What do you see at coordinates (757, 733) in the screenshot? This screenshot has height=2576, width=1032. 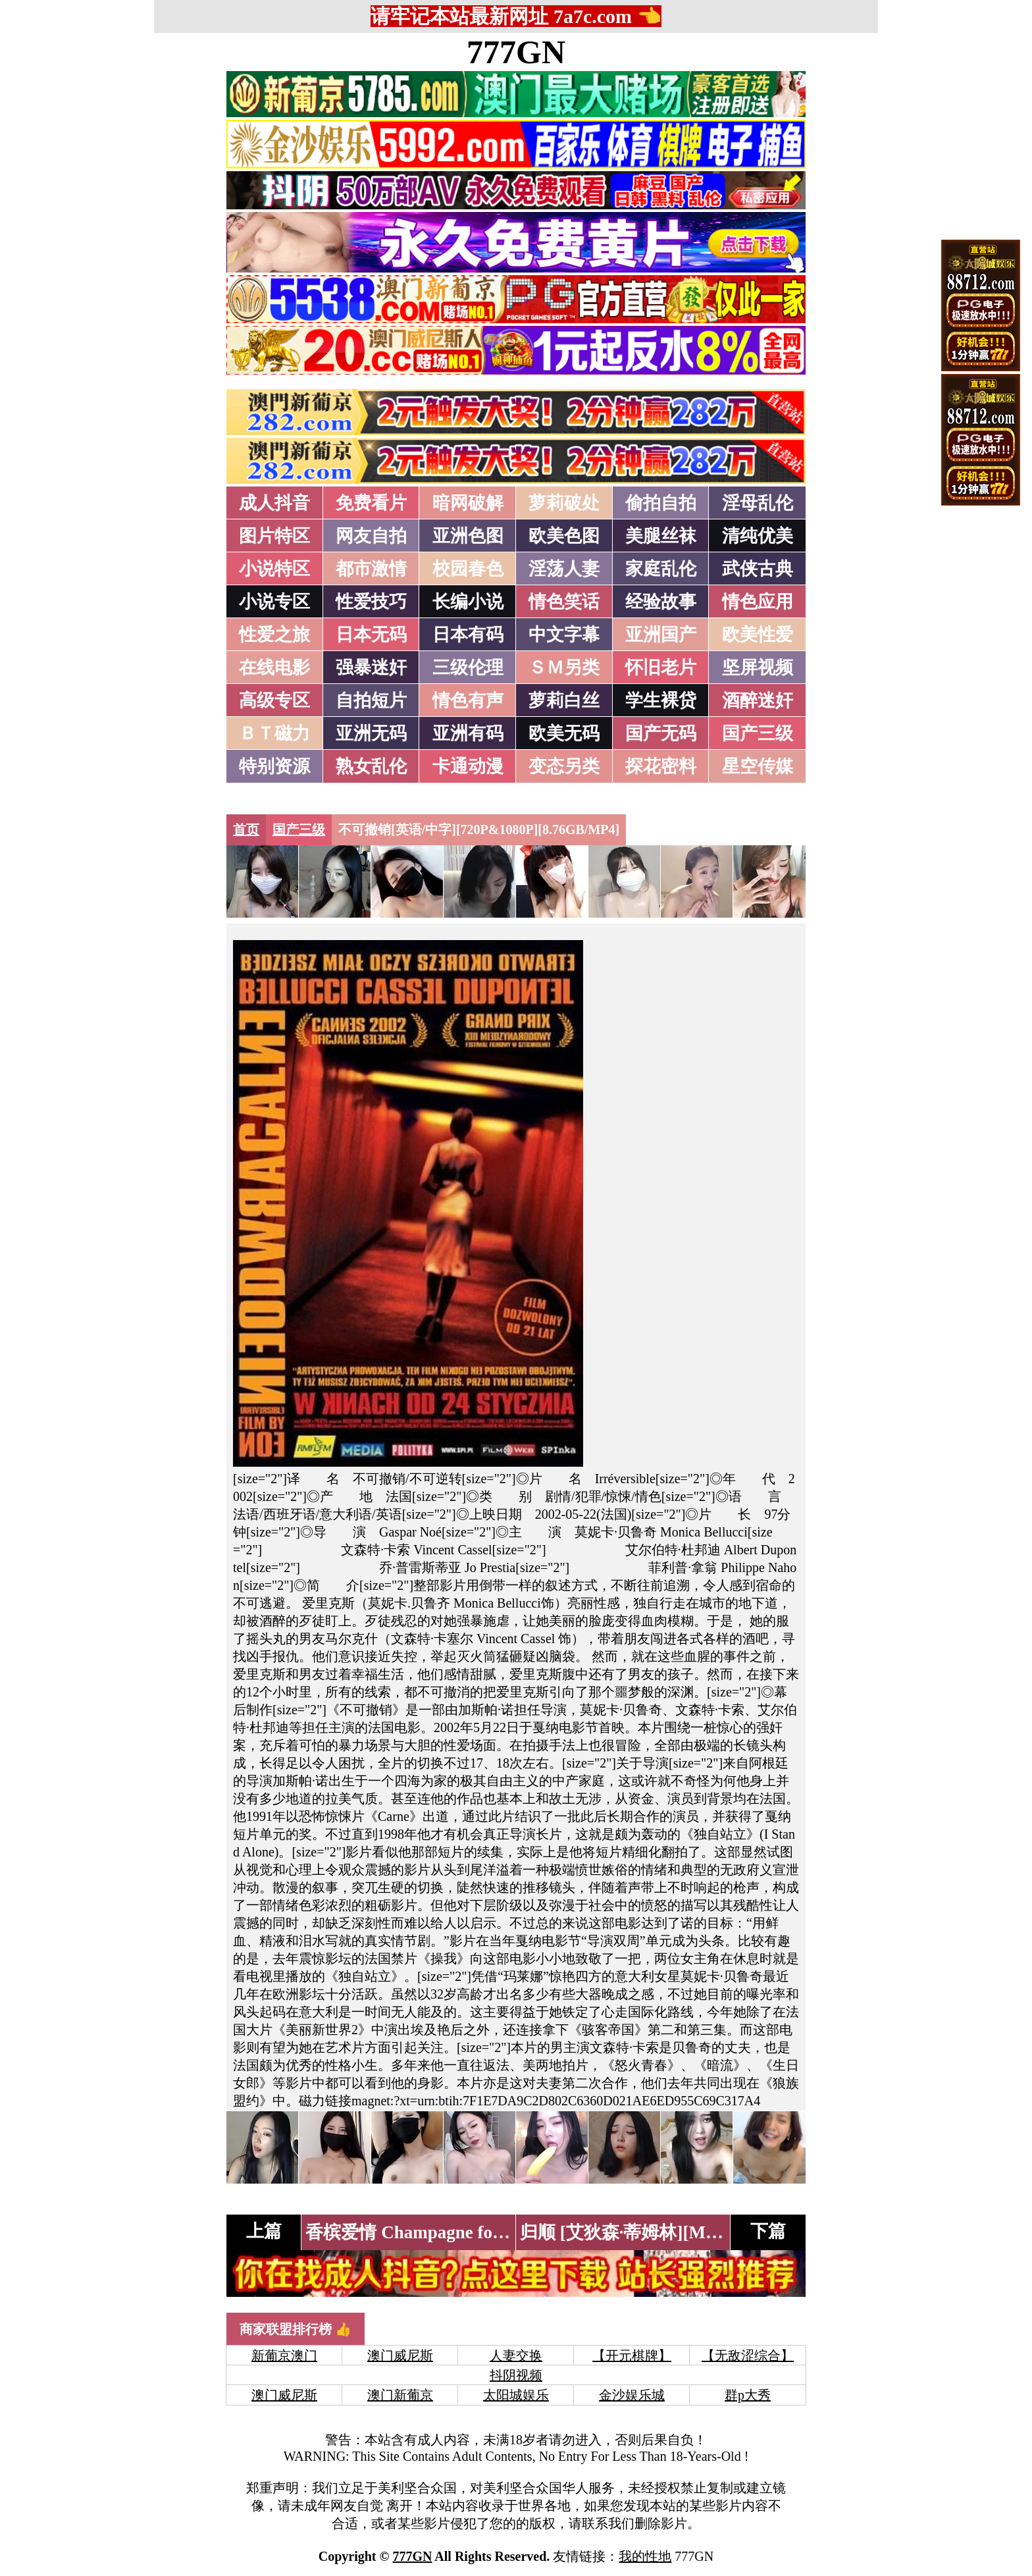 I see `国产三级` at bounding box center [757, 733].